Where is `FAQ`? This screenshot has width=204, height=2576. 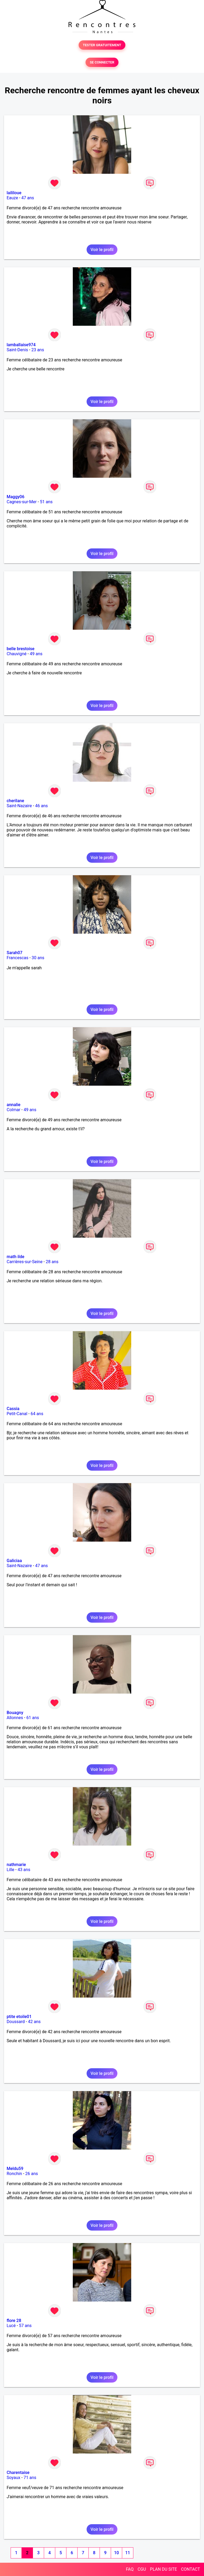 FAQ is located at coordinates (130, 2569).